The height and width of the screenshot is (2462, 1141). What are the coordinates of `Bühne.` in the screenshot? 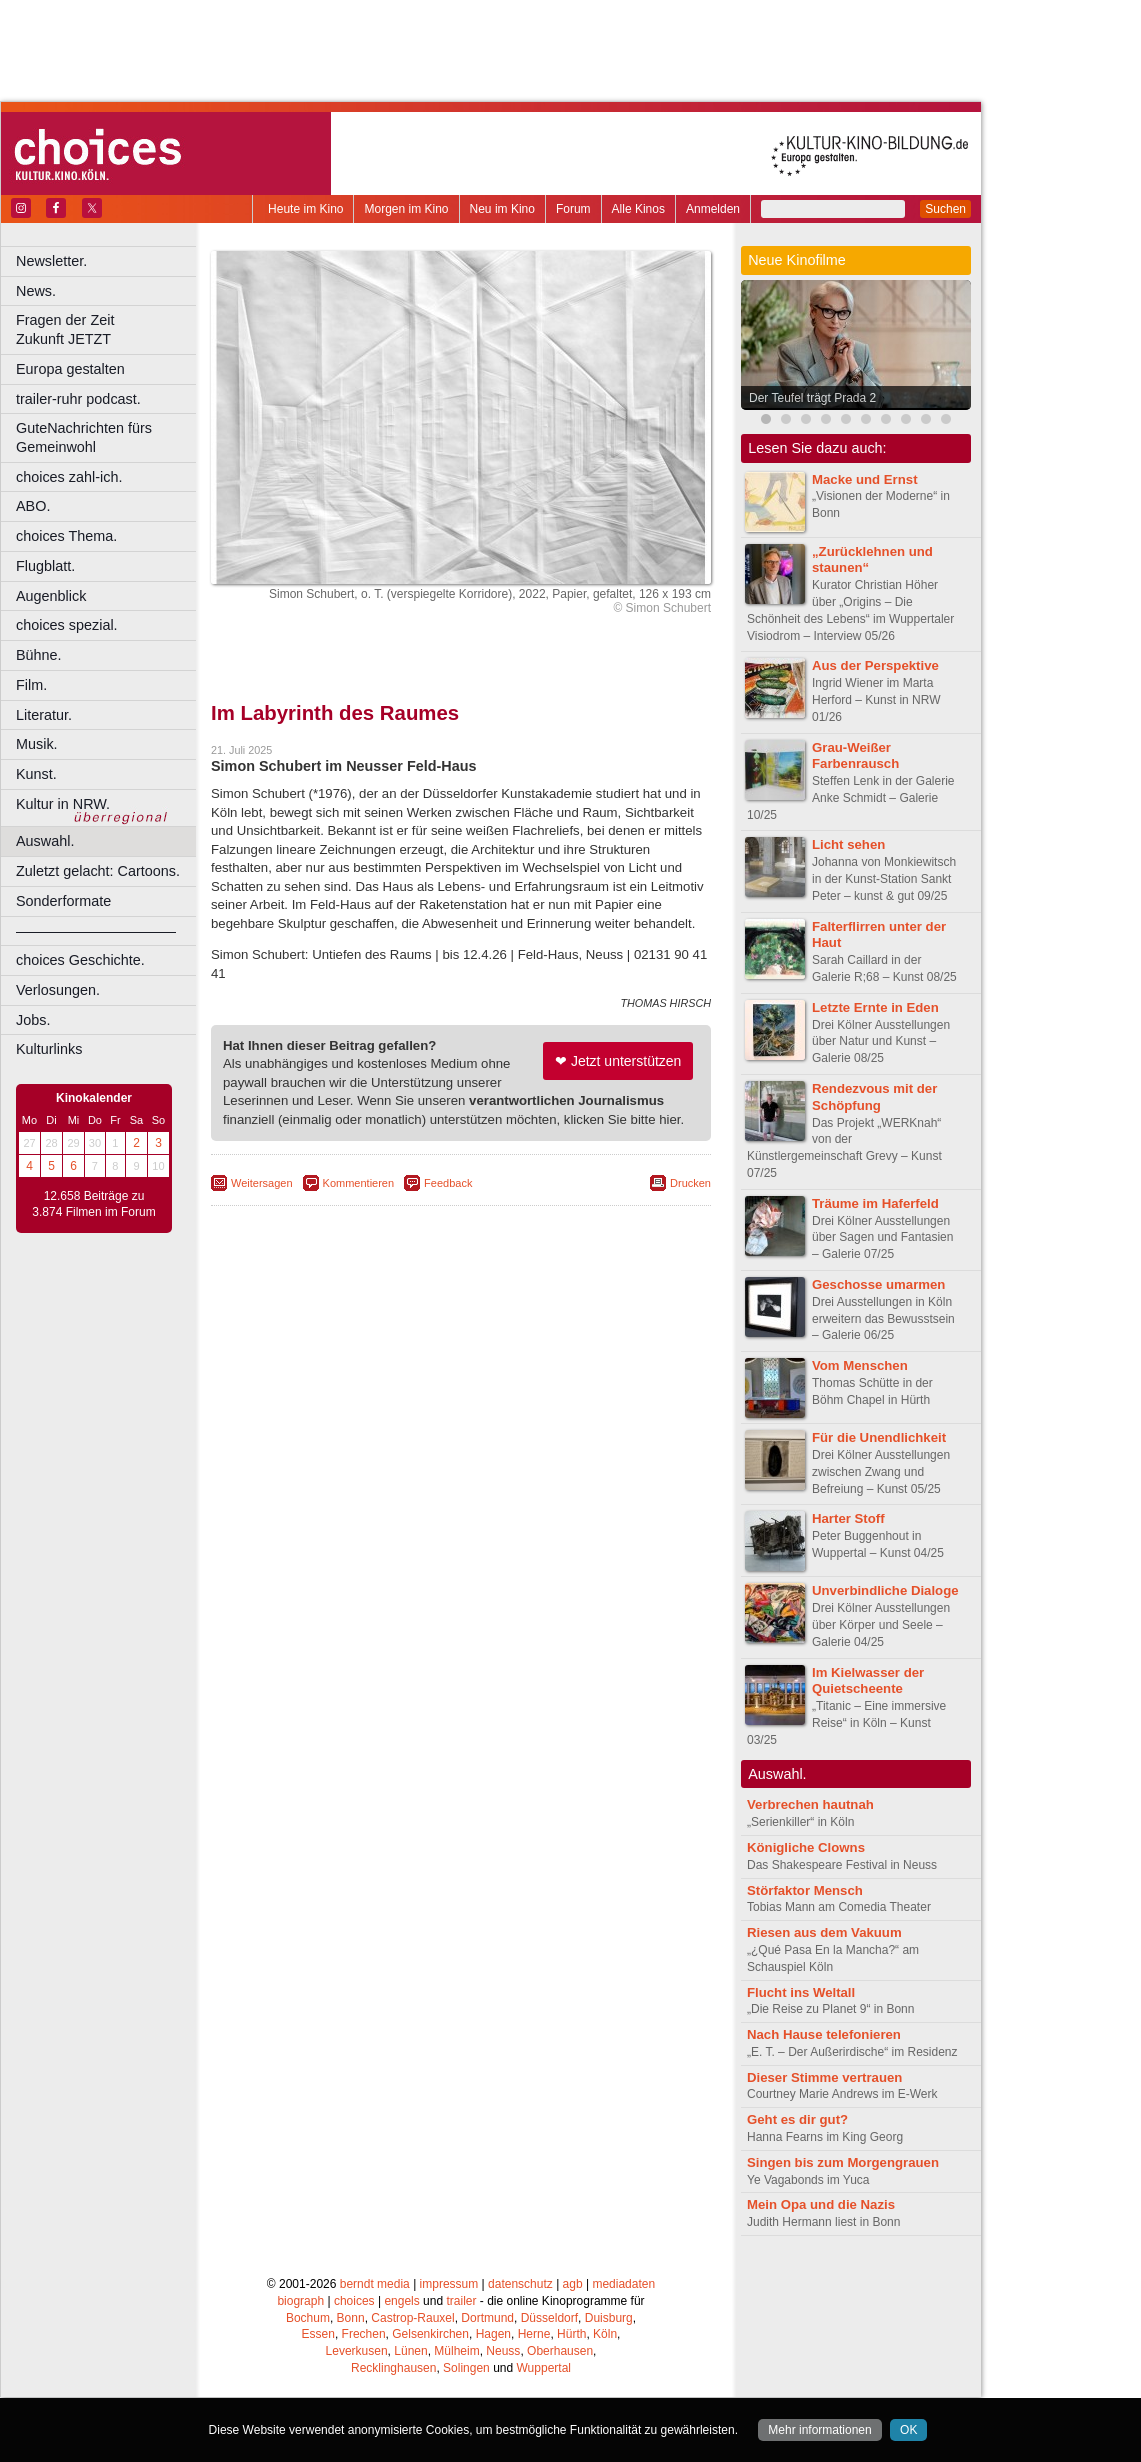 It's located at (39, 655).